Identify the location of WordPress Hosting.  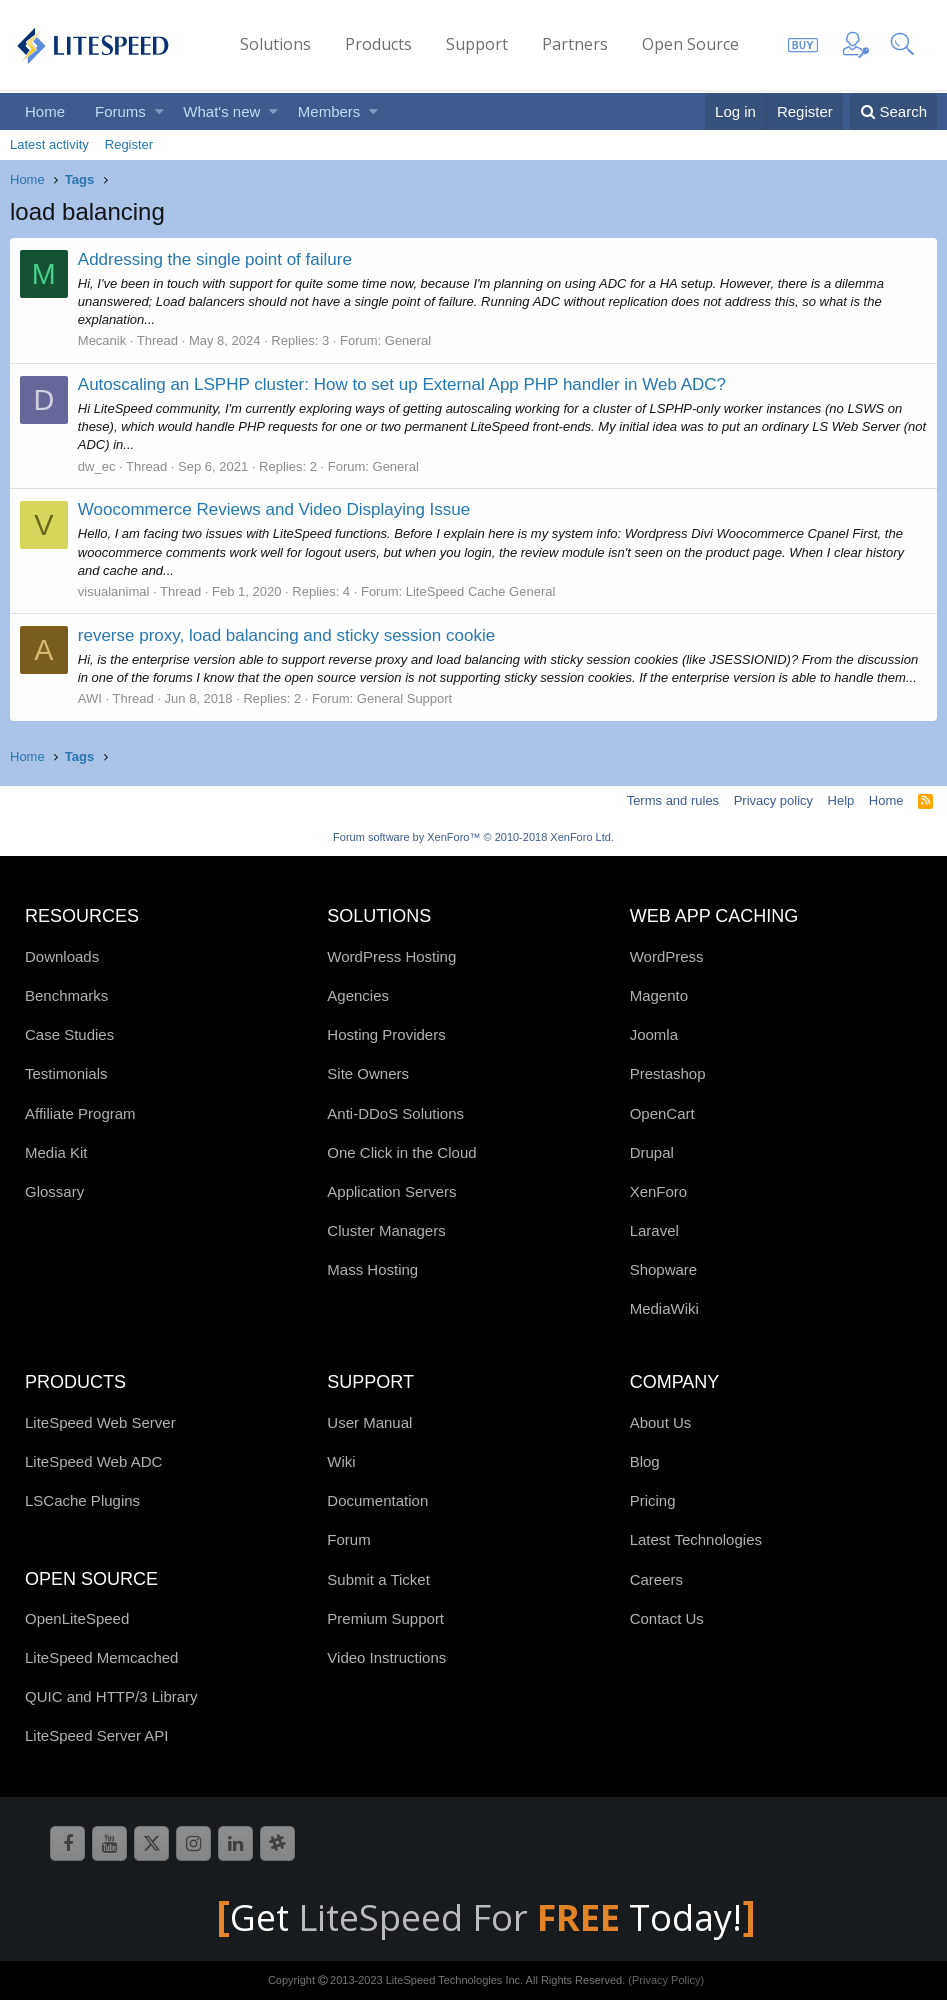
(391, 956).